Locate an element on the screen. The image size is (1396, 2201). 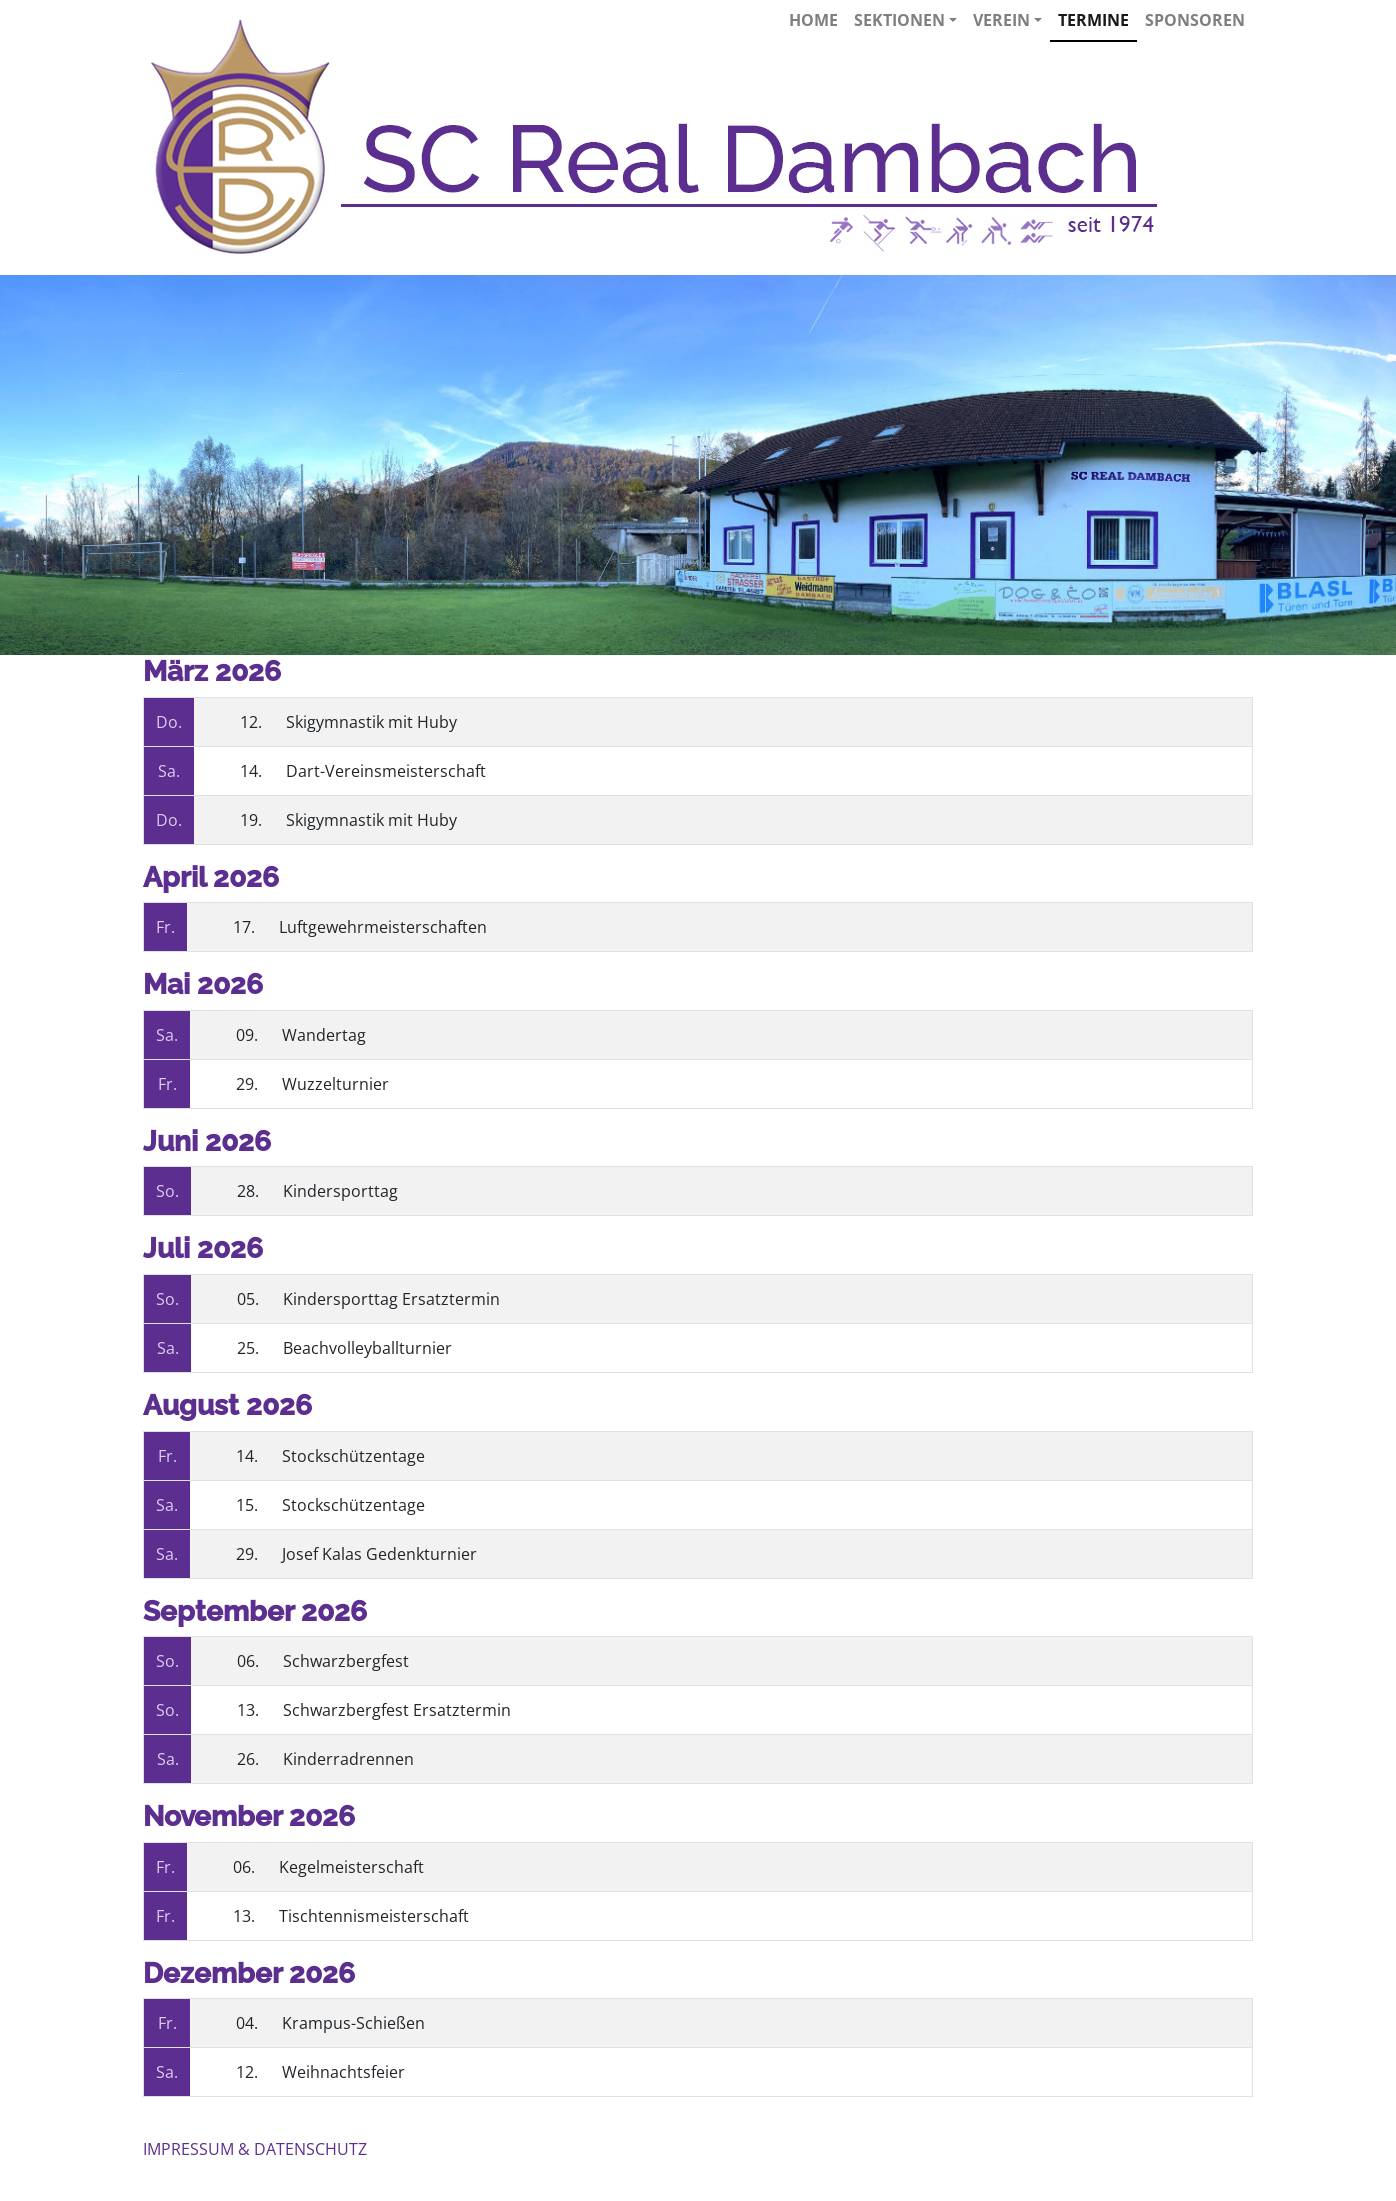
Wandertag is located at coordinates (324, 1035).